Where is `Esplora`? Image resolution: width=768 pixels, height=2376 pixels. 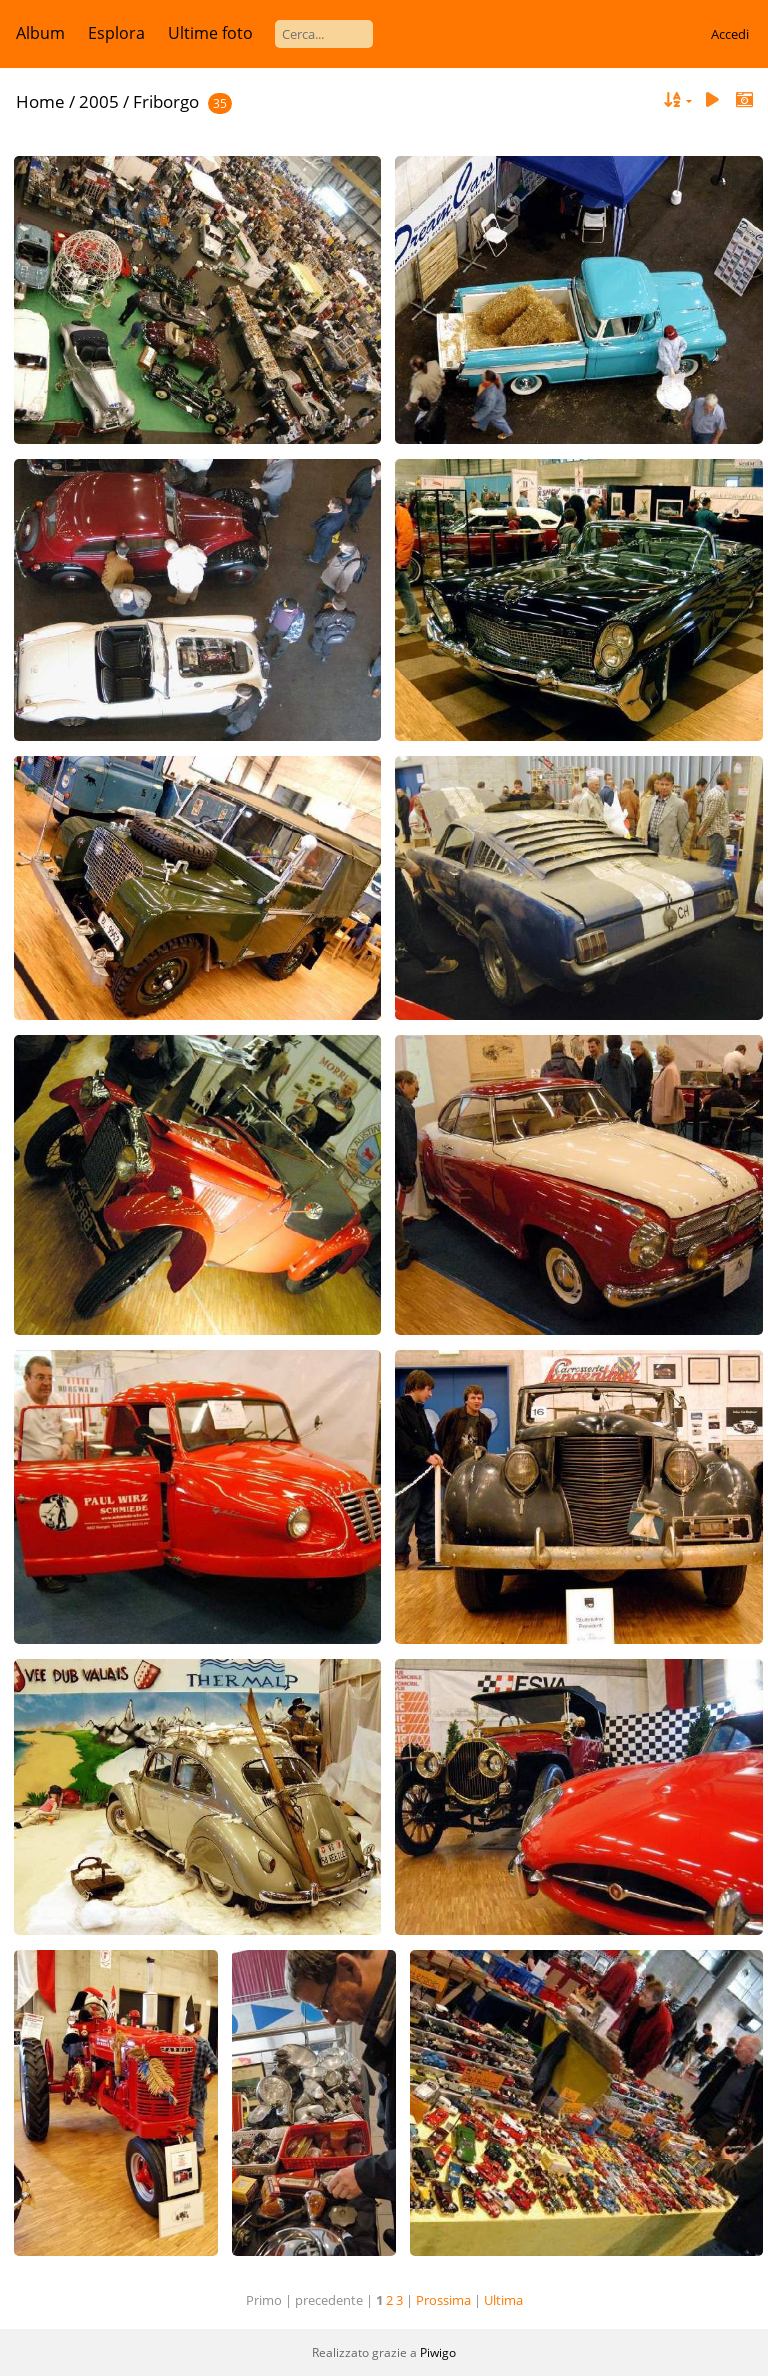 Esplora is located at coordinates (116, 33).